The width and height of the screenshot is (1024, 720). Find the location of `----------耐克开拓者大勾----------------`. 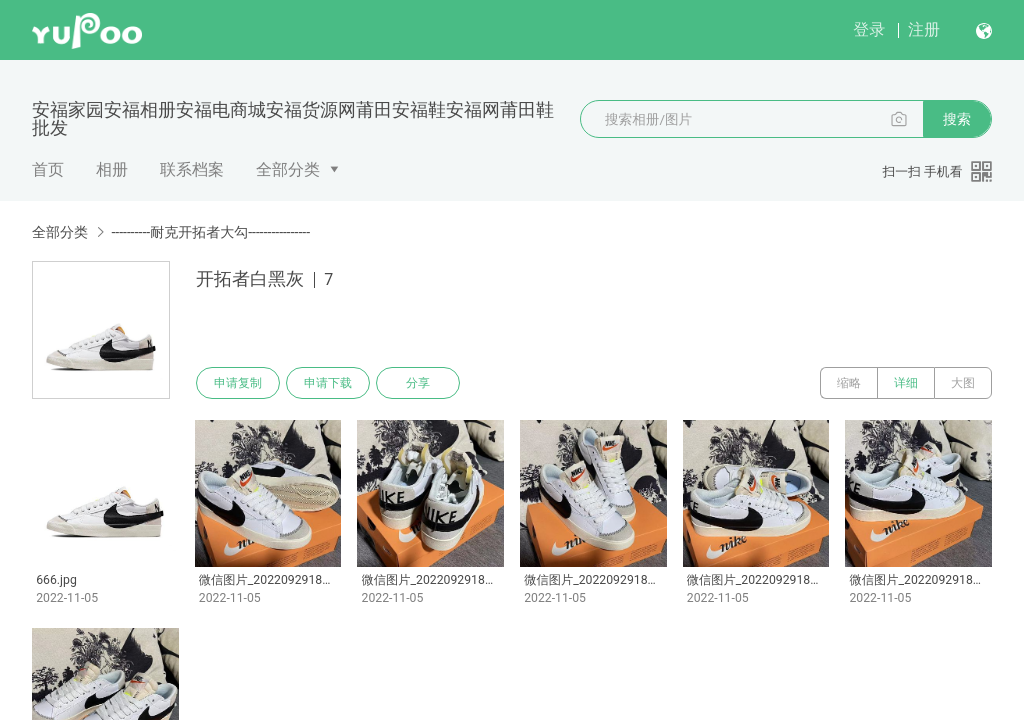

----------耐克开拓者大勾---------------- is located at coordinates (210, 232).